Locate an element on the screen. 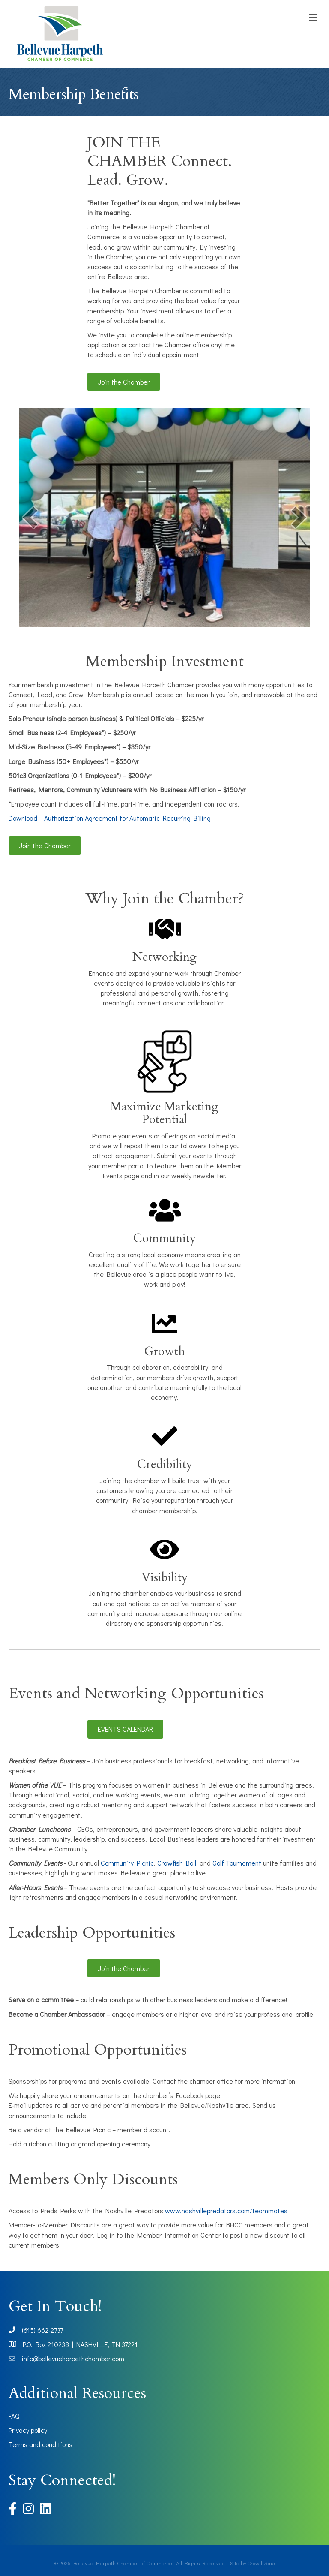 This screenshot has height=2576, width=329. Crawfish Boil is located at coordinates (176, 1862).